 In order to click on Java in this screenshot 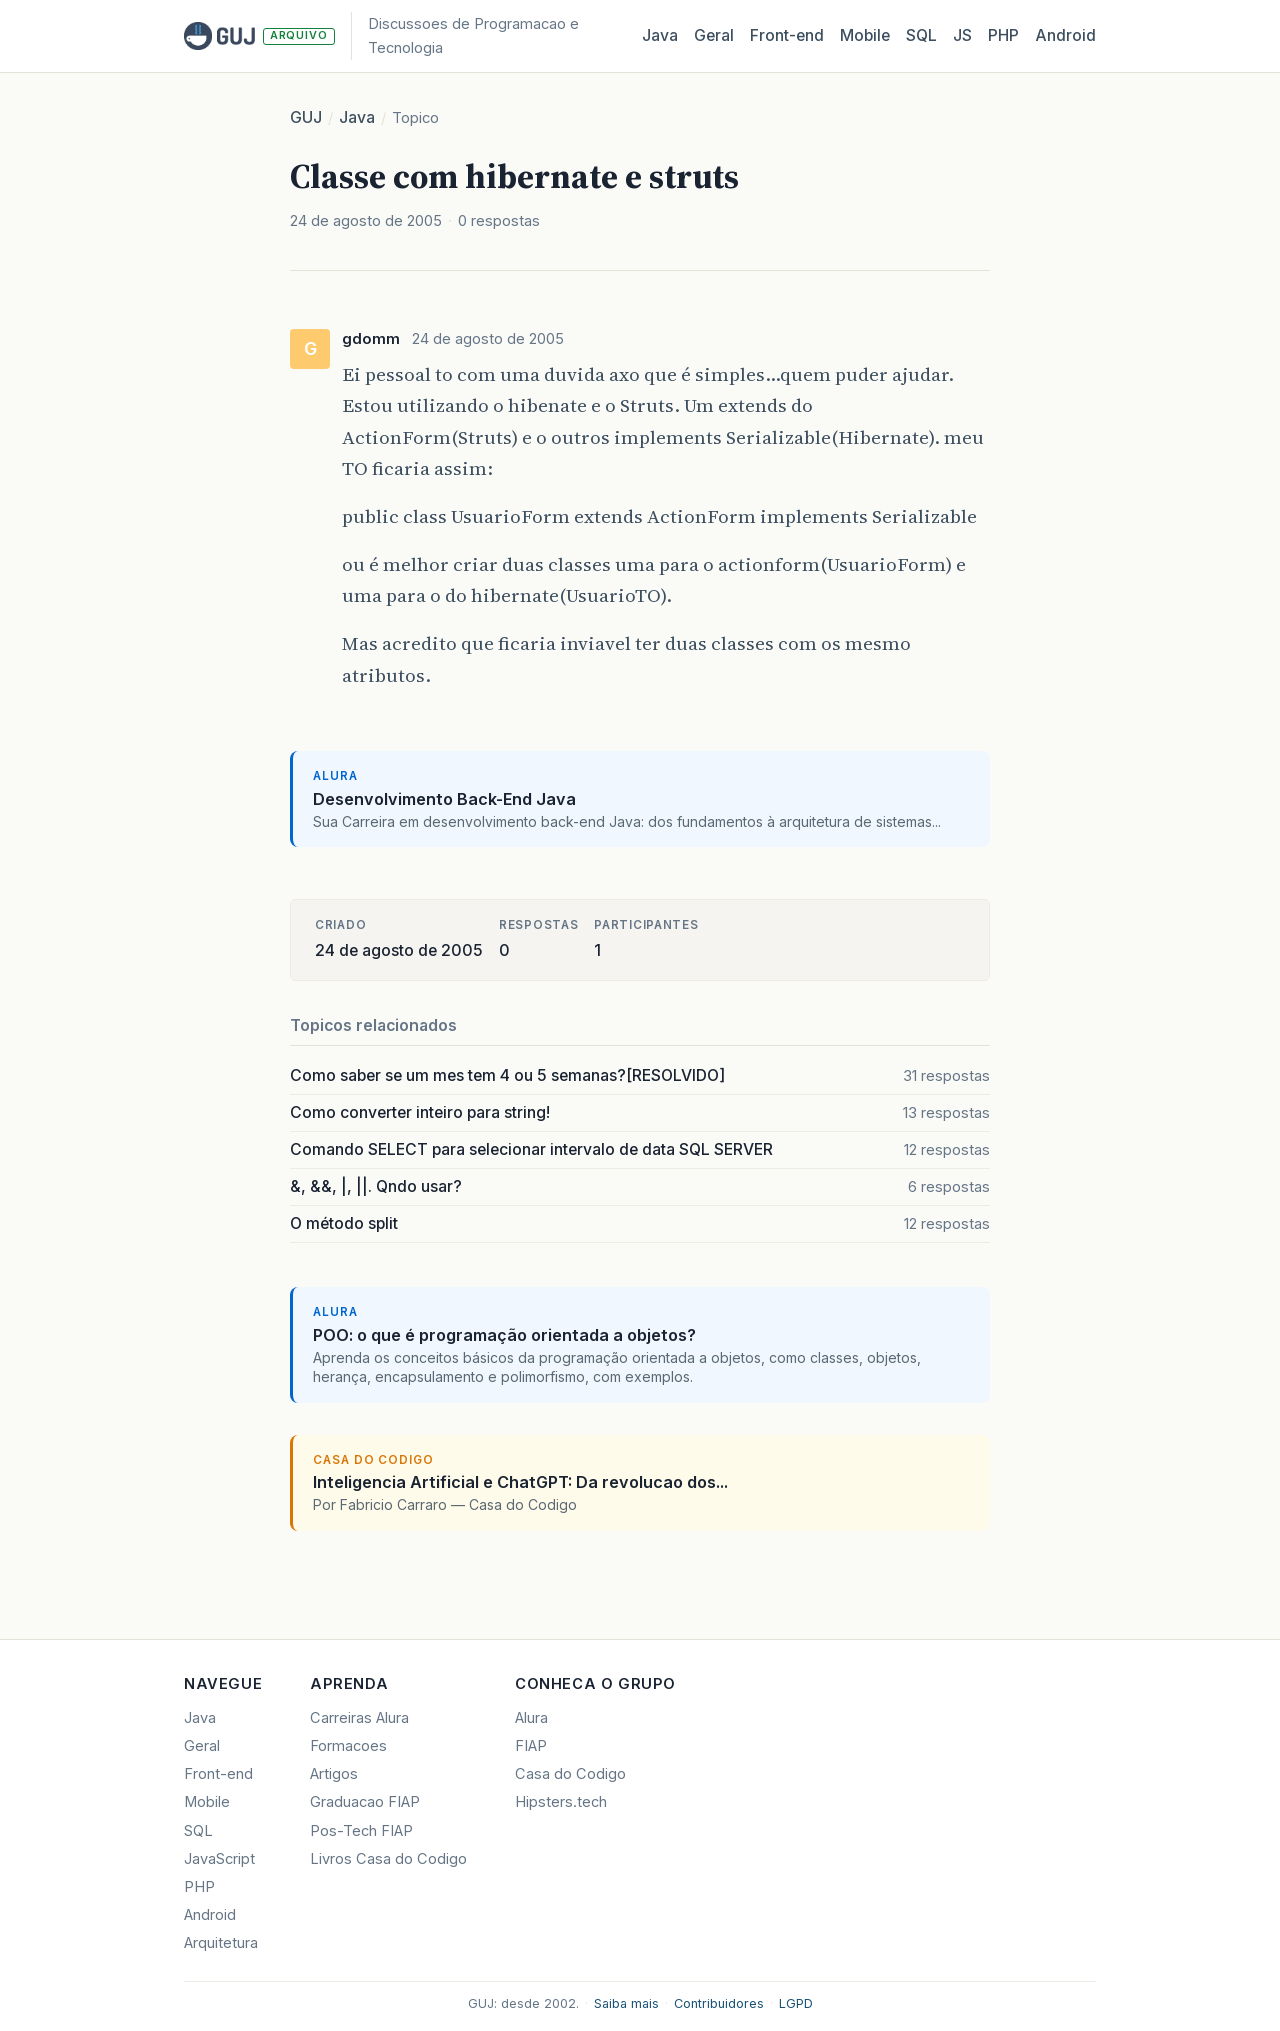, I will do `click(660, 35)`.